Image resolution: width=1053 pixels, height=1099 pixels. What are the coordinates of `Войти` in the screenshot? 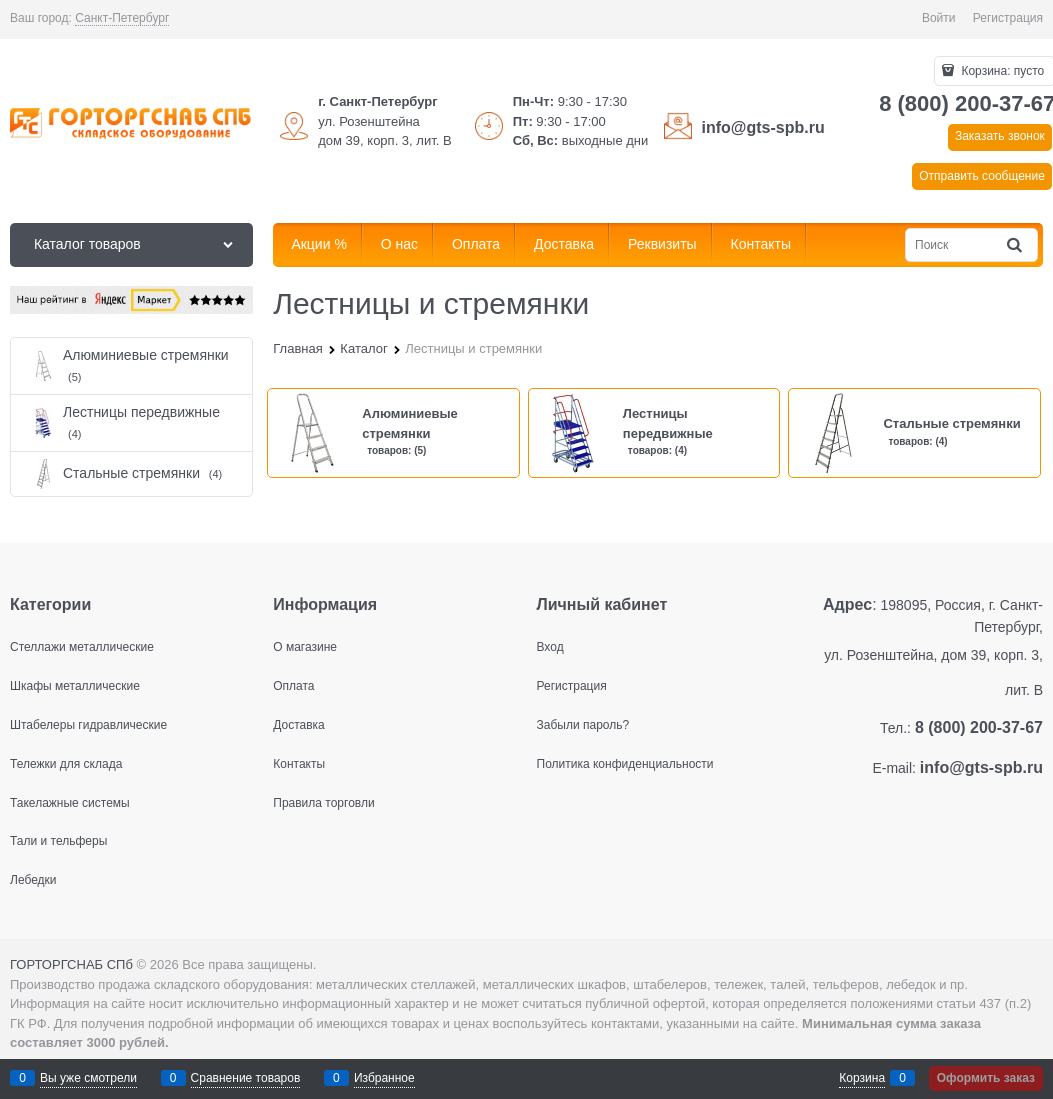 It's located at (939, 18).